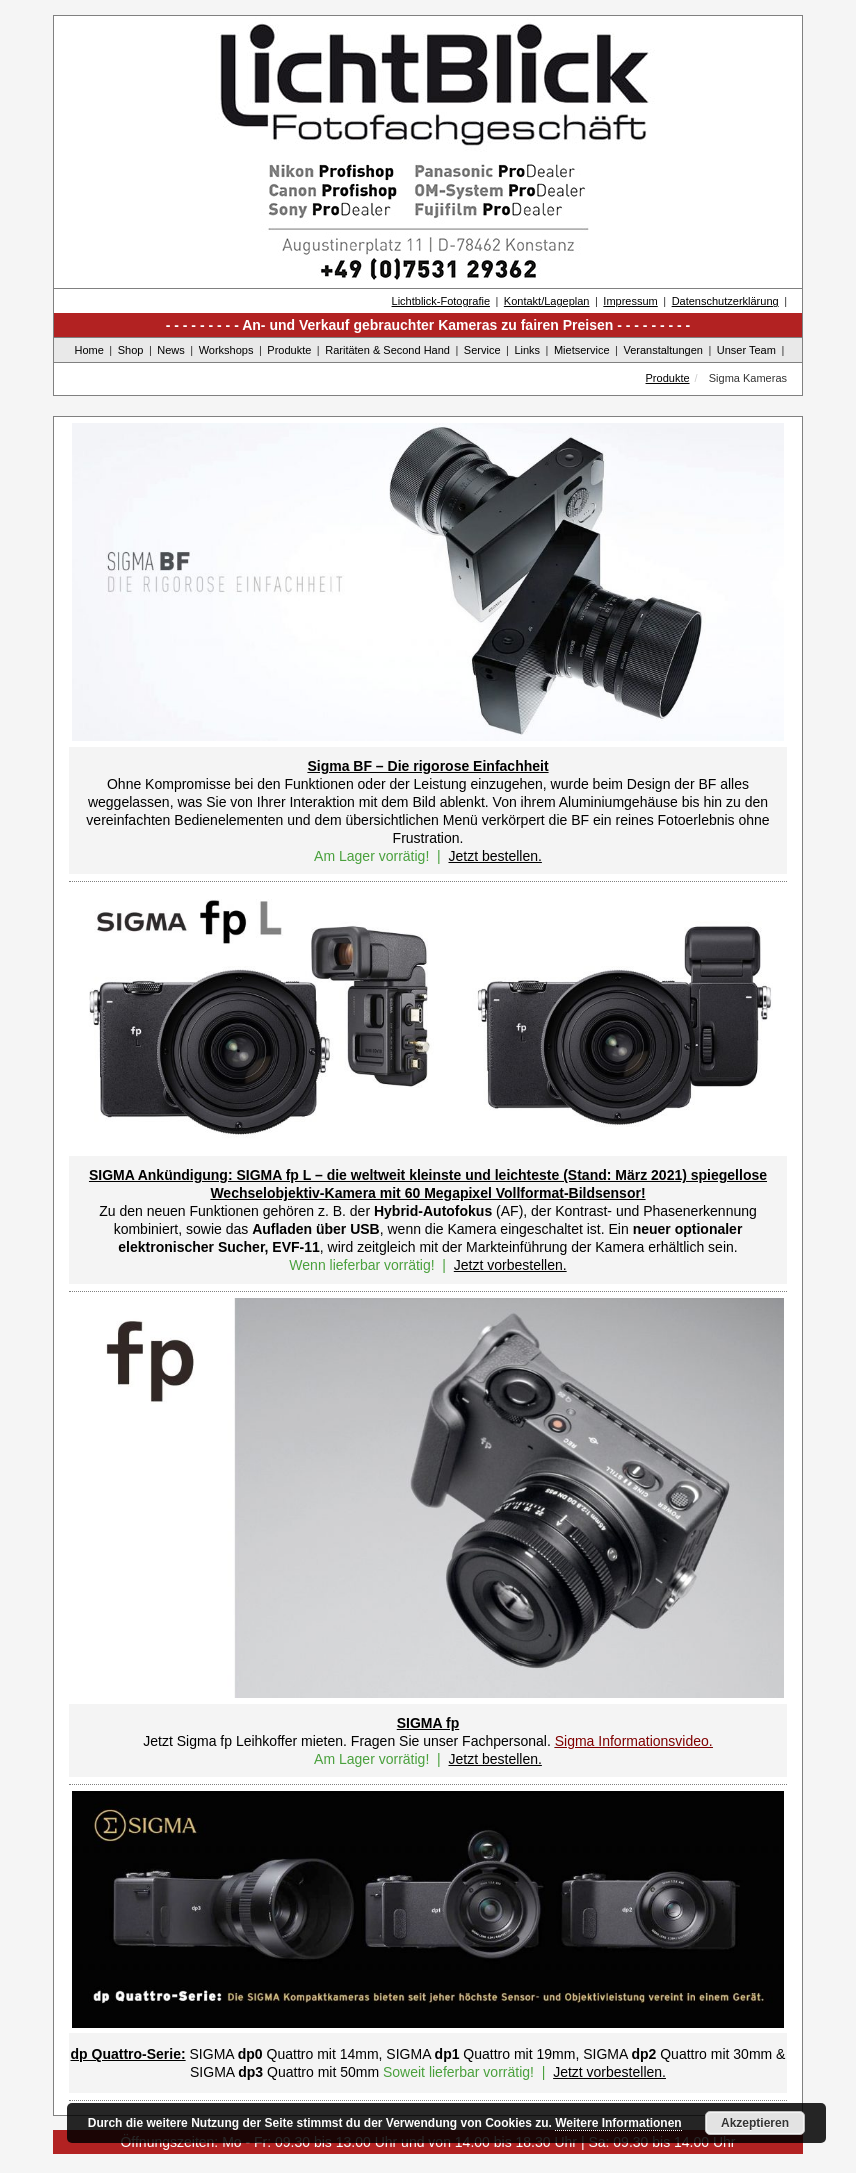 This screenshot has width=856, height=2173. Describe the element at coordinates (755, 2123) in the screenshot. I see `Akzeptieren` at that location.